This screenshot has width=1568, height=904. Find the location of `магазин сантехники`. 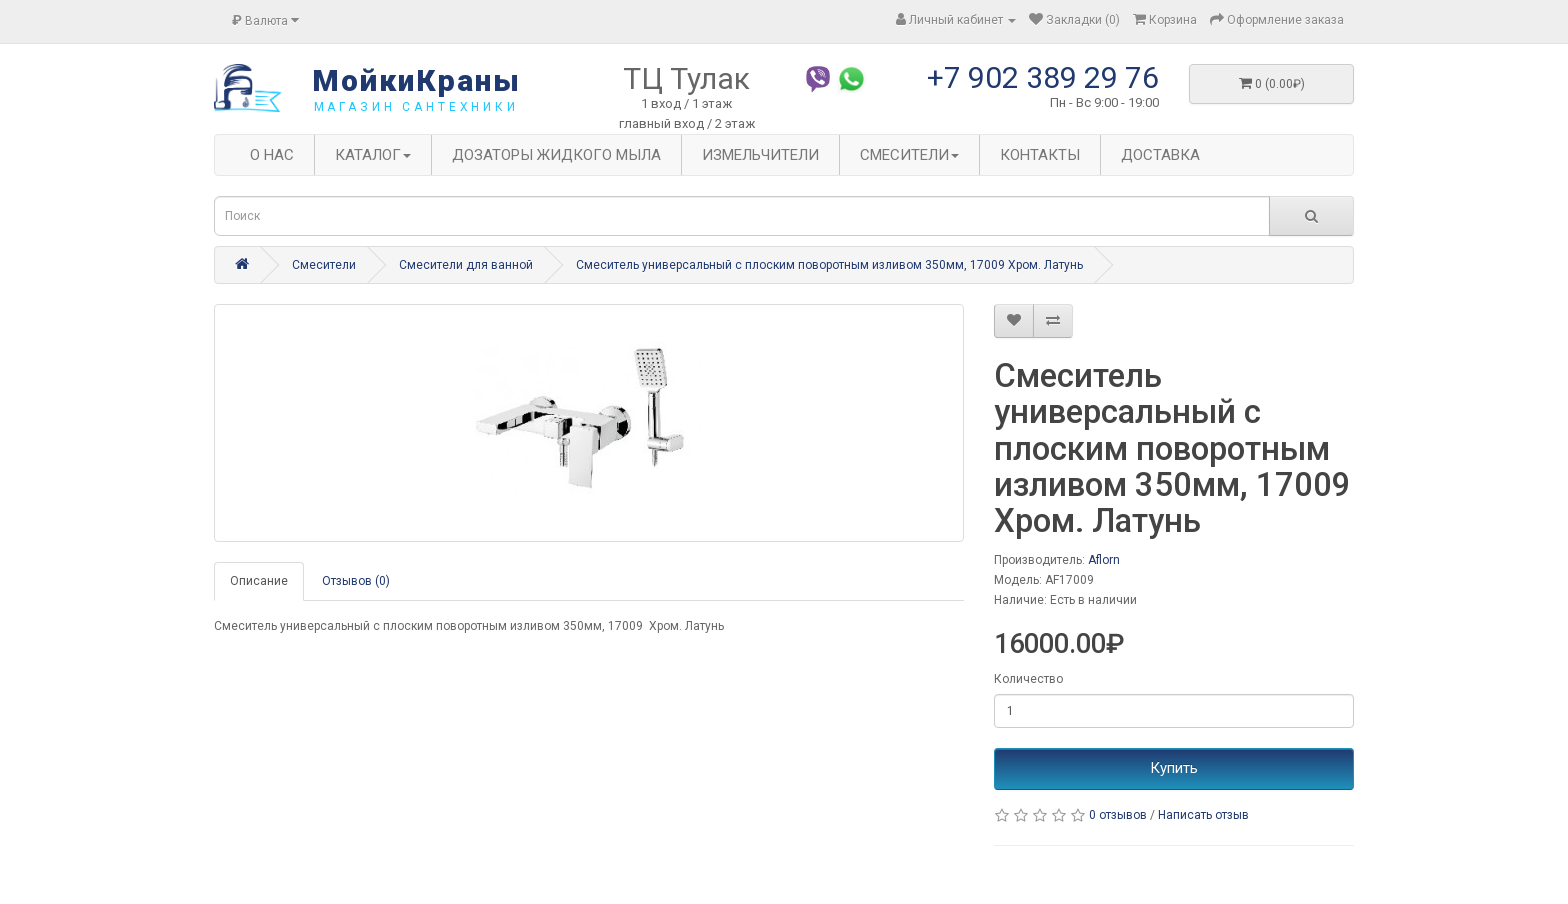

магазин сантехники is located at coordinates (416, 107).